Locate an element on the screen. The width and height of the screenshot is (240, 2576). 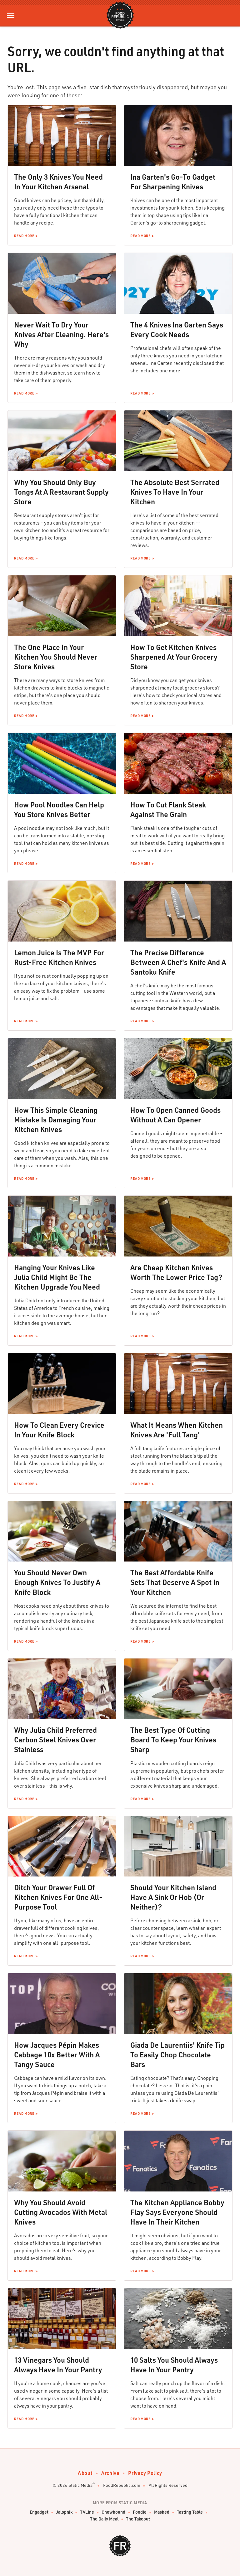
Jalopnik is located at coordinates (64, 2512).